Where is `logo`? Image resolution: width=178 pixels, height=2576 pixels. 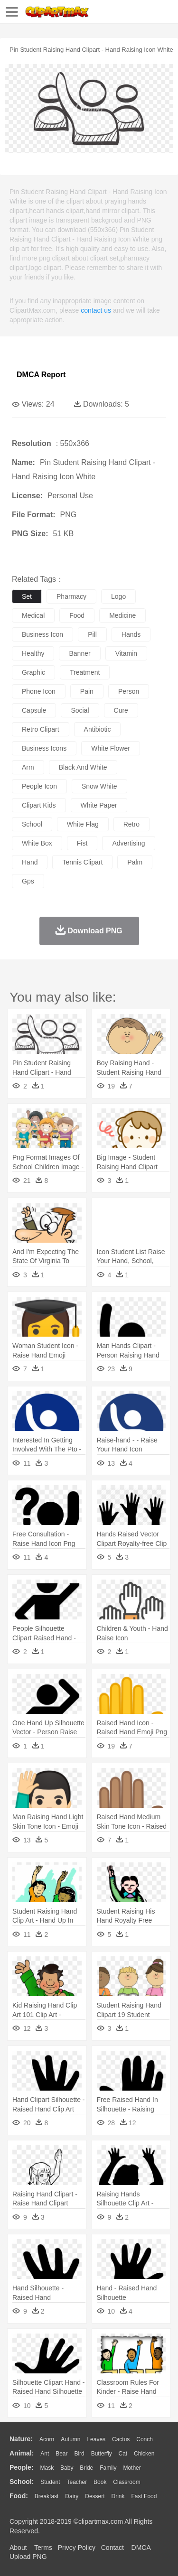 logo is located at coordinates (118, 596).